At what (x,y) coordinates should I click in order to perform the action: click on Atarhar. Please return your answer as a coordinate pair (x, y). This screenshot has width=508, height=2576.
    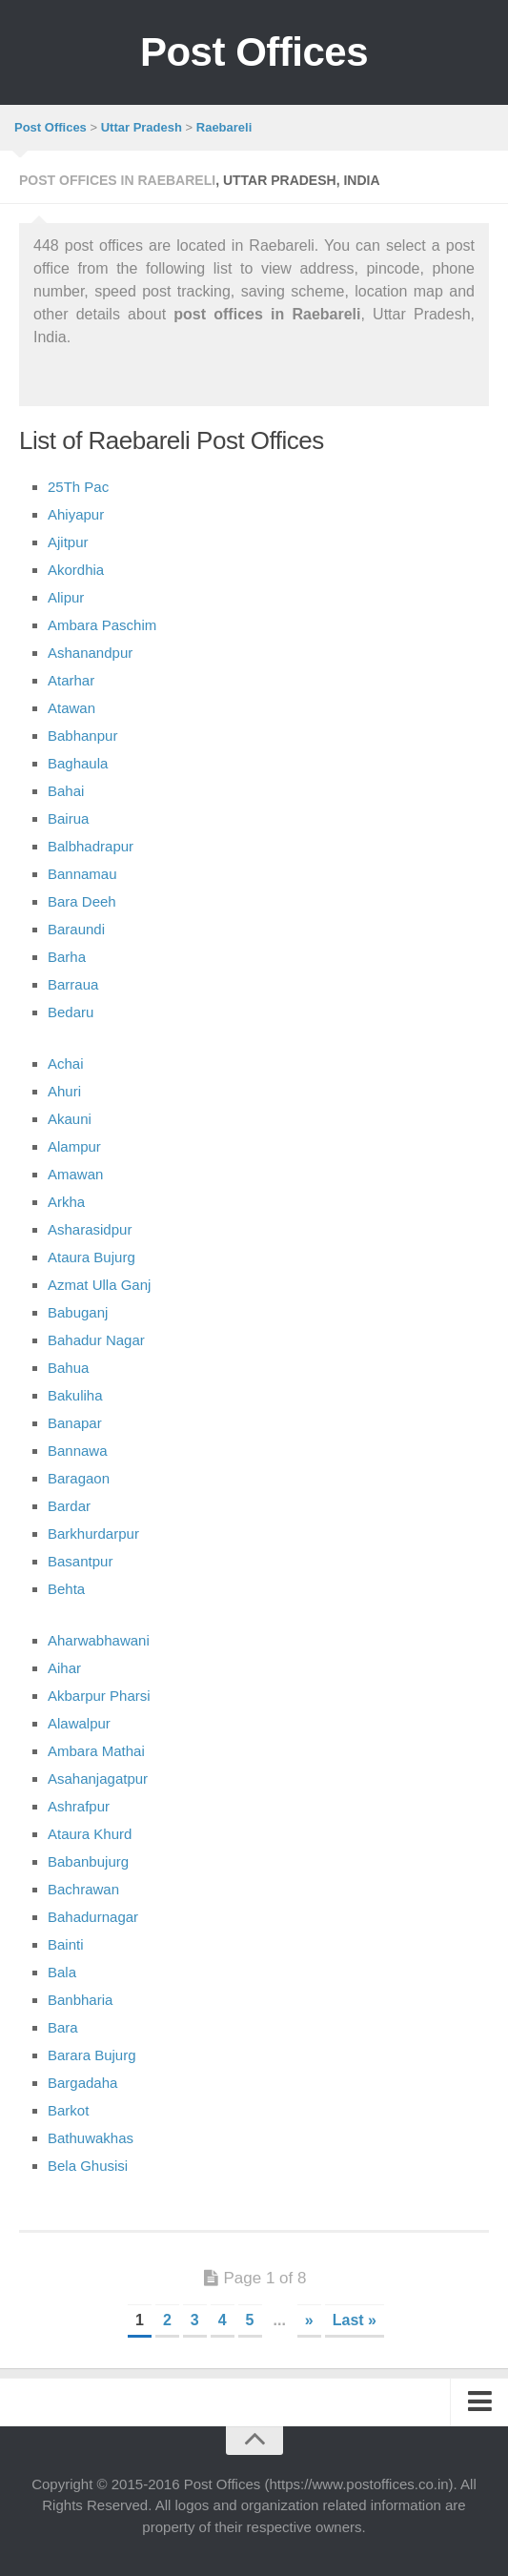
    Looking at the image, I should click on (71, 680).